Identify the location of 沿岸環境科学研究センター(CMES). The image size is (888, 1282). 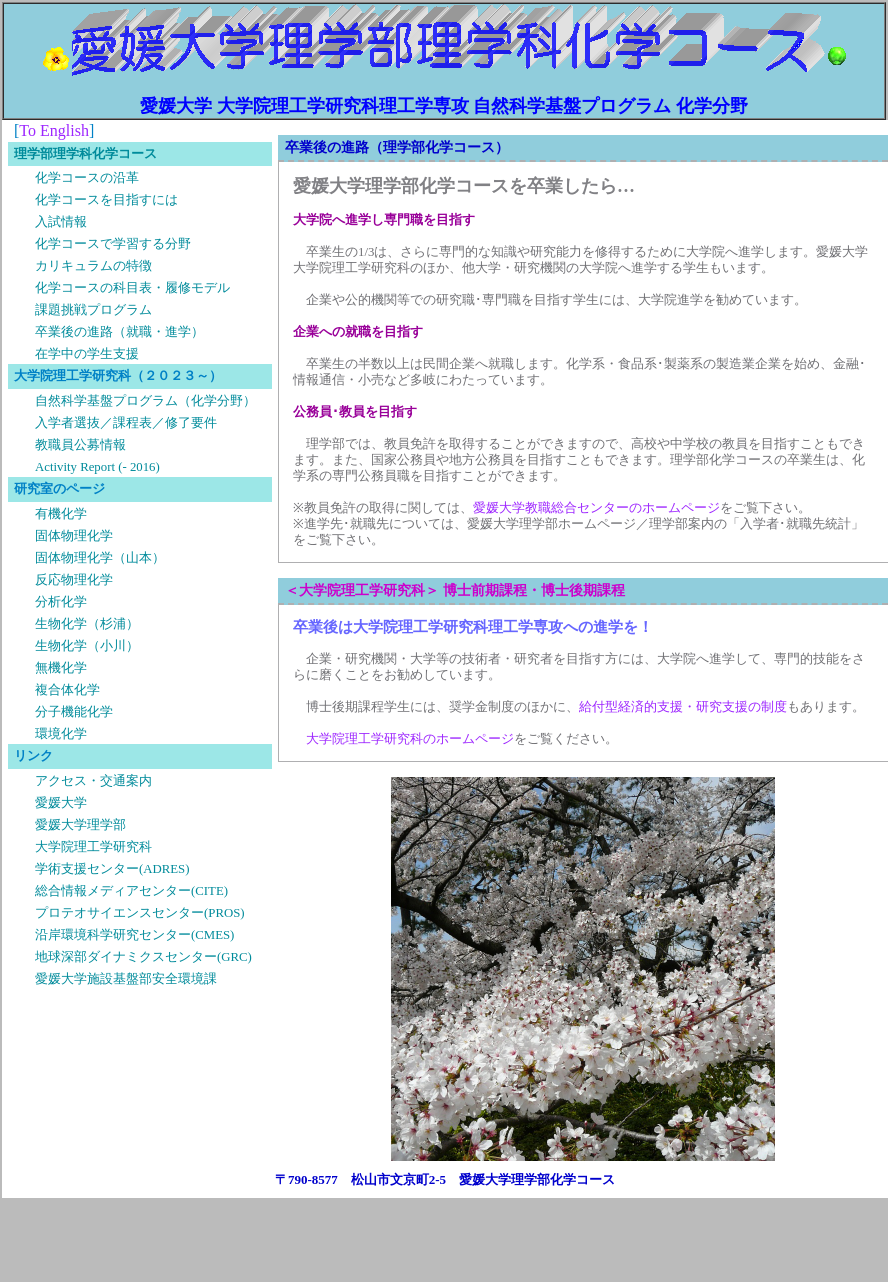
(134, 935).